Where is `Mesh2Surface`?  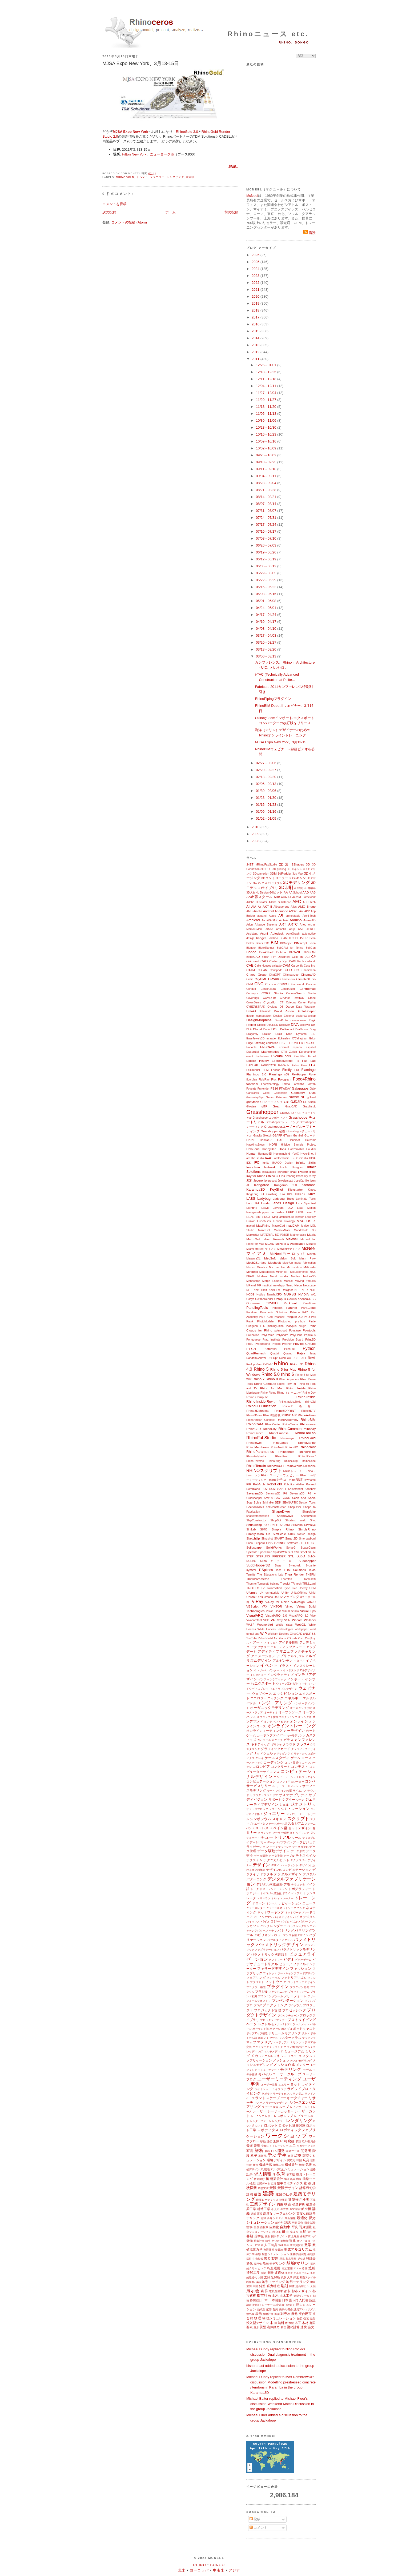
Mesh2Surface is located at coordinates (256, 1262).